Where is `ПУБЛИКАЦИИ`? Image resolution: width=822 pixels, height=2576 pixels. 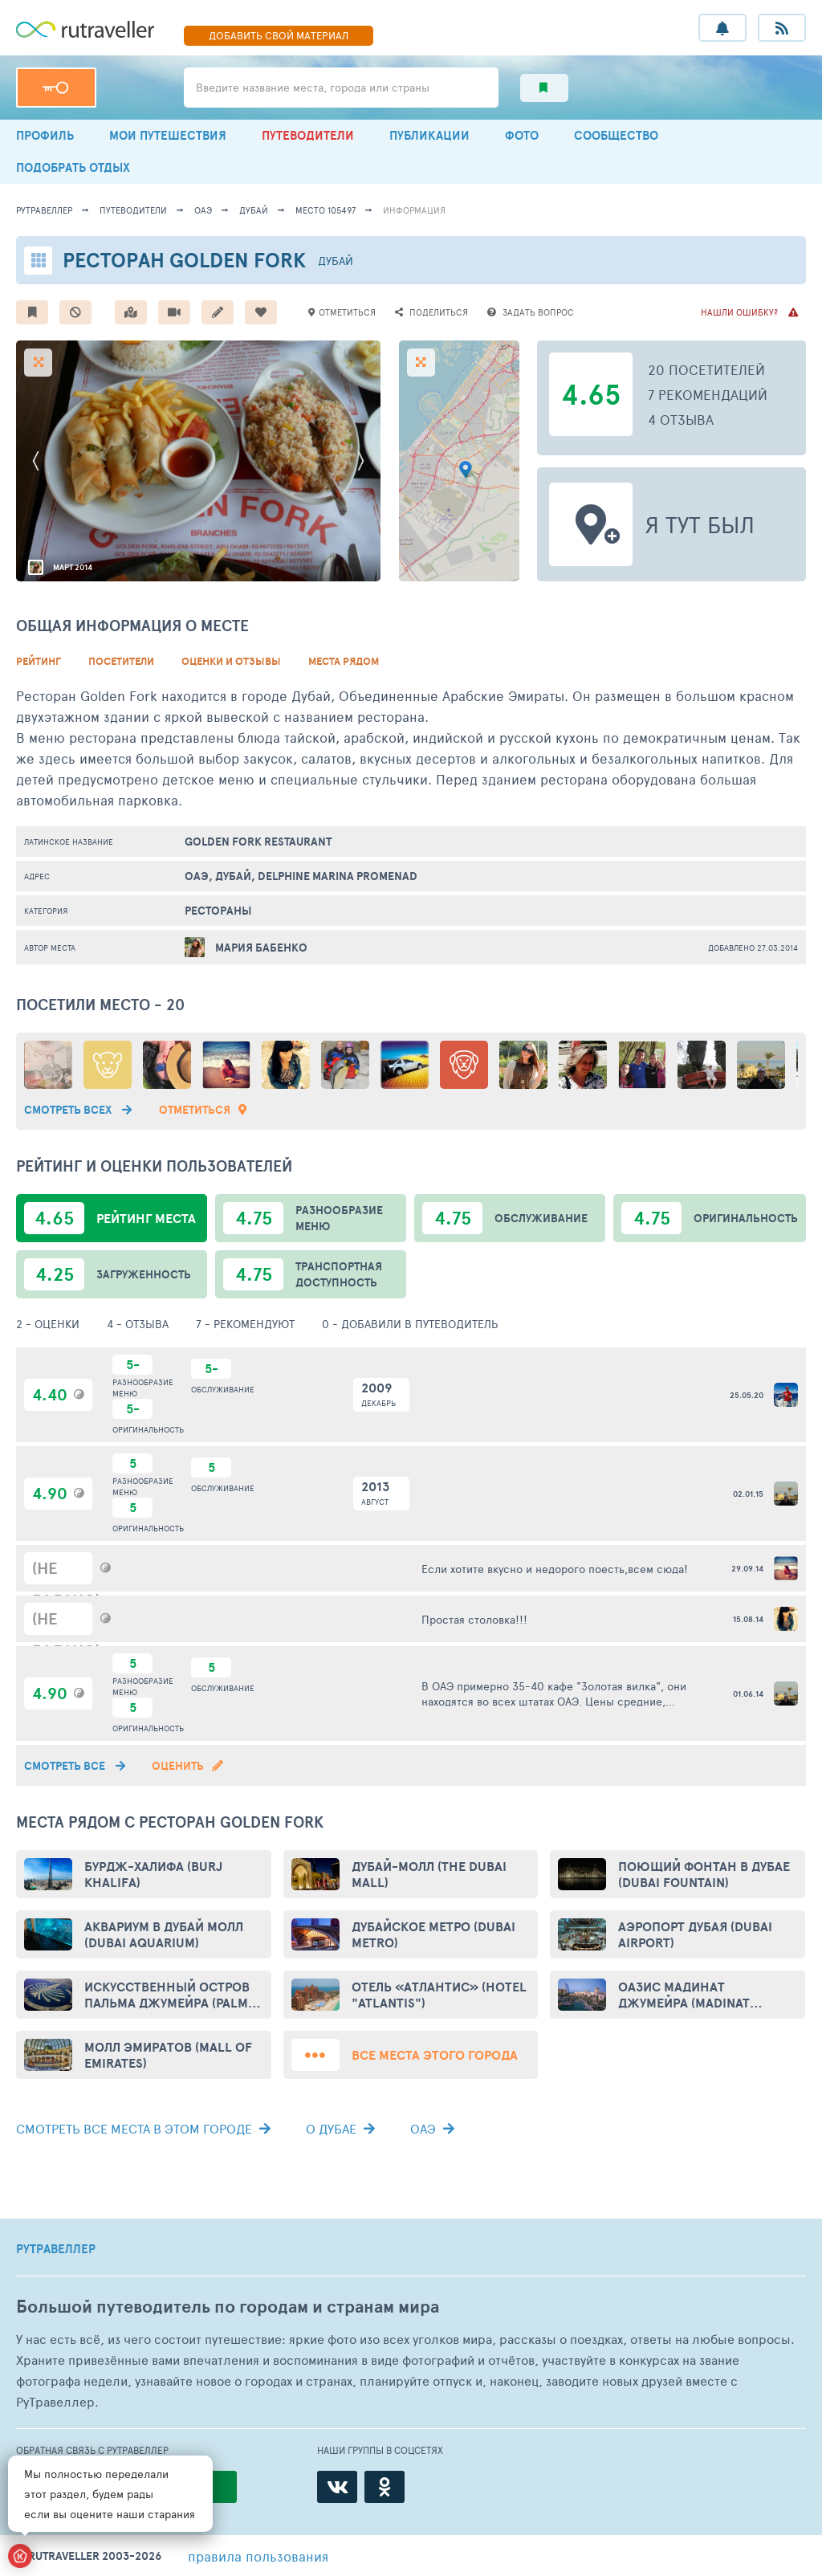 ПУБЛИКАЦИИ is located at coordinates (429, 135).